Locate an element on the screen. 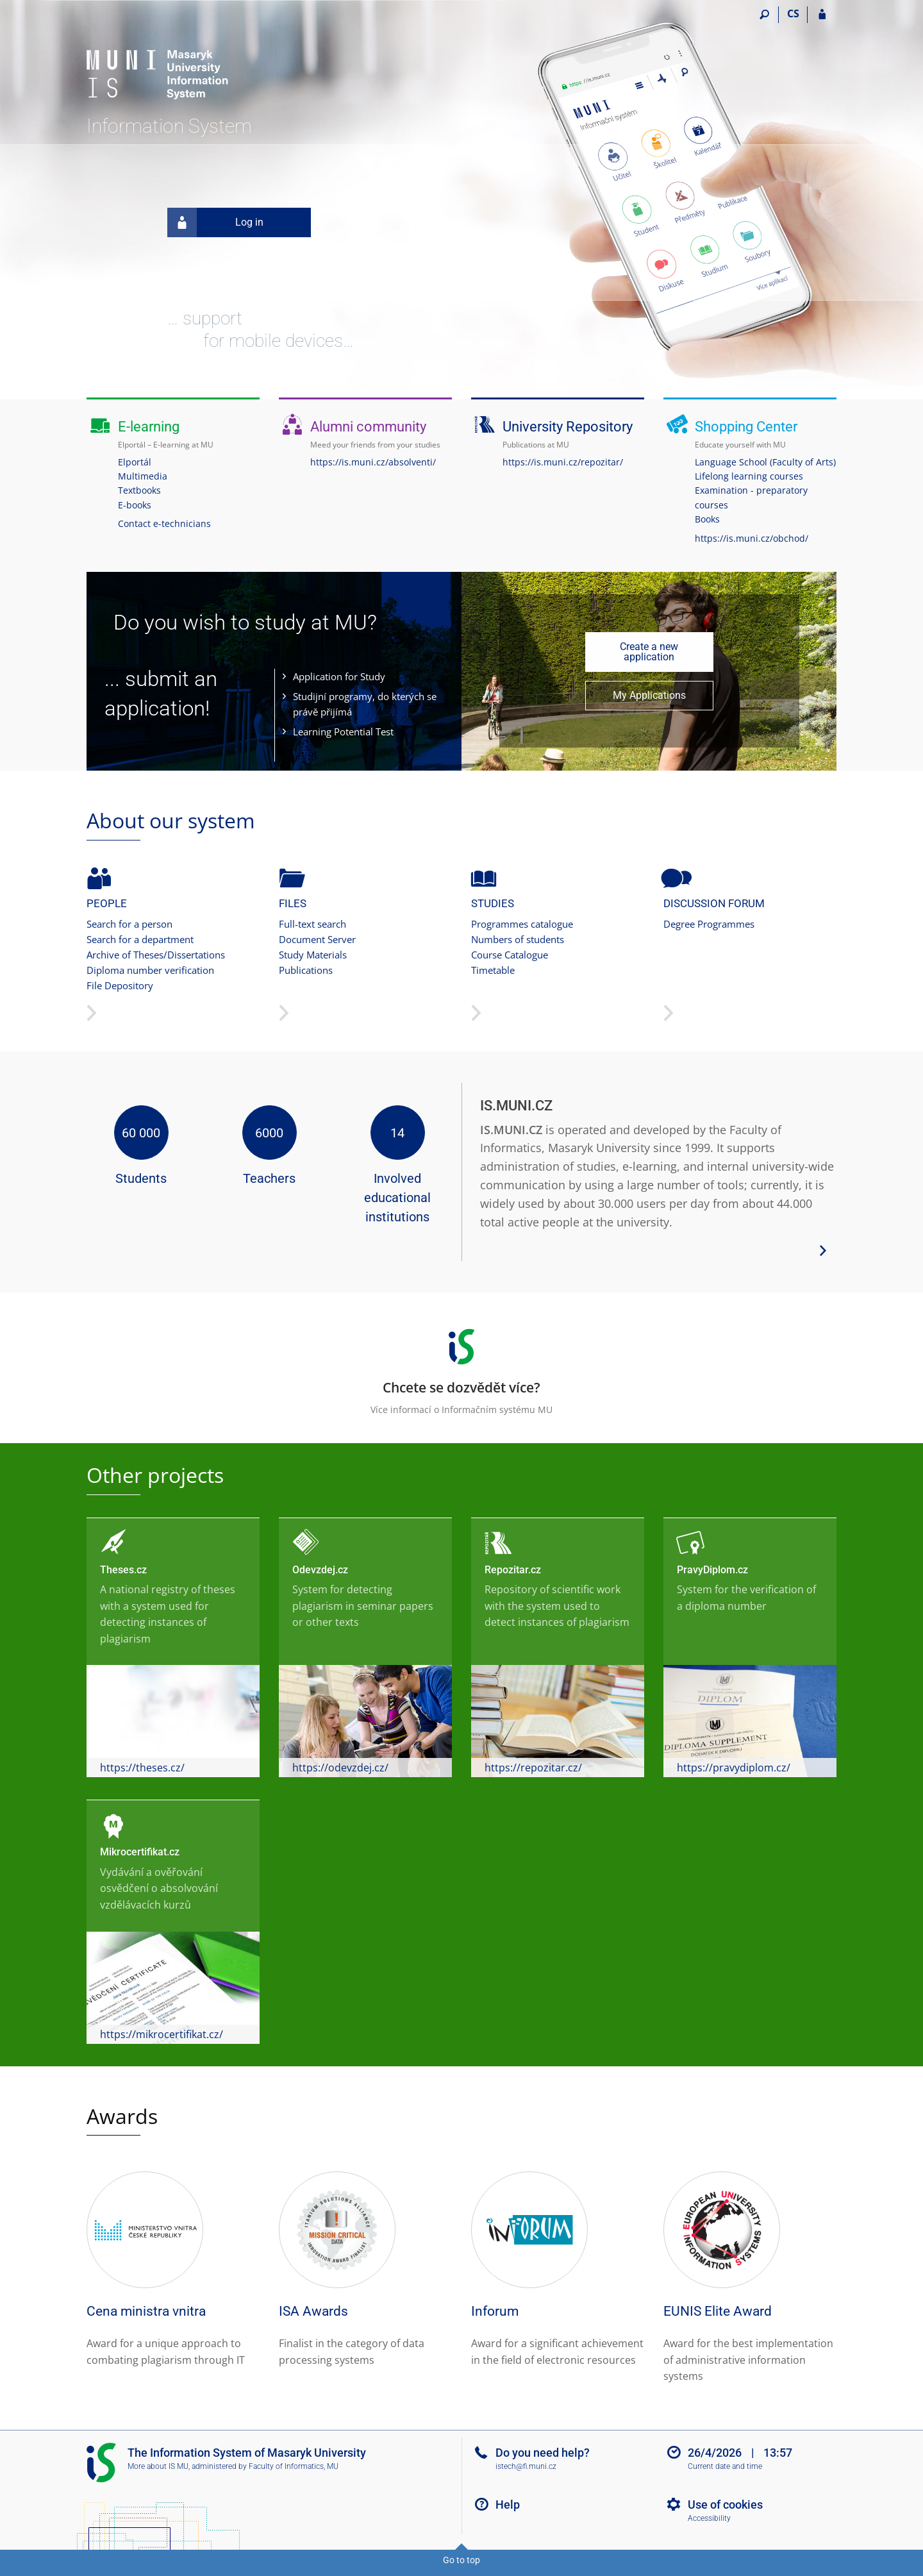 The width and height of the screenshot is (923, 2576). EUNIS Elite Award is located at coordinates (717, 2311).